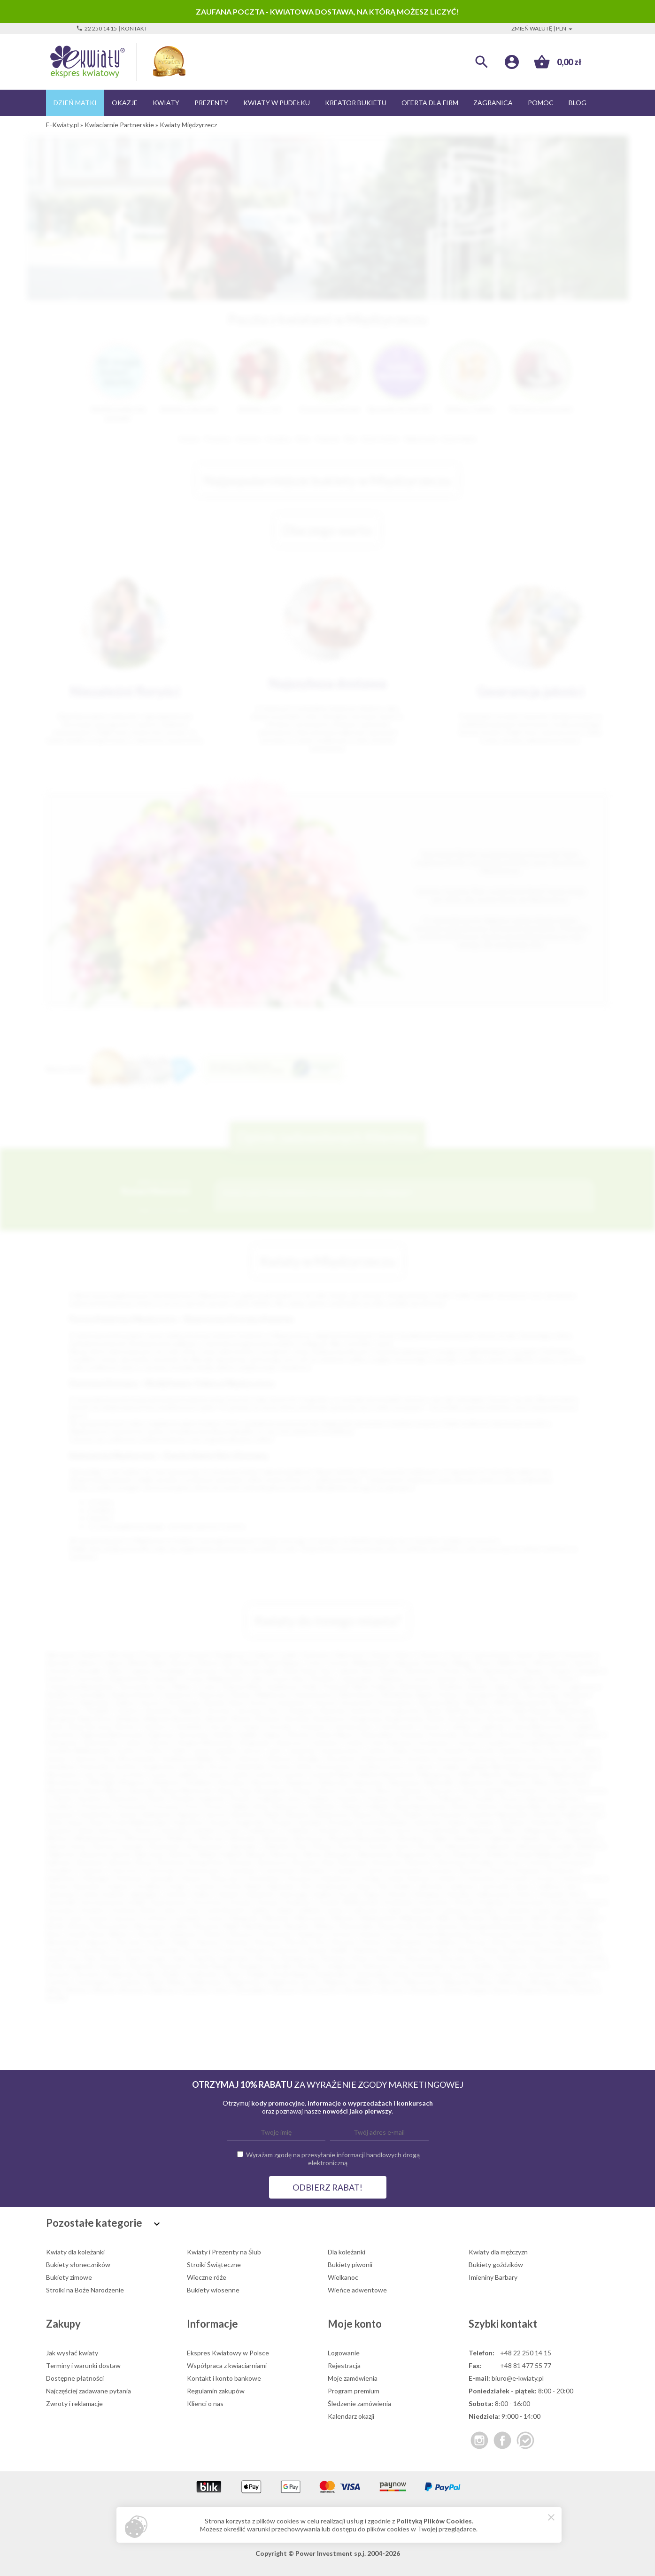 This screenshot has height=2576, width=655. I want to click on Namysłów, so click(369, 1782).